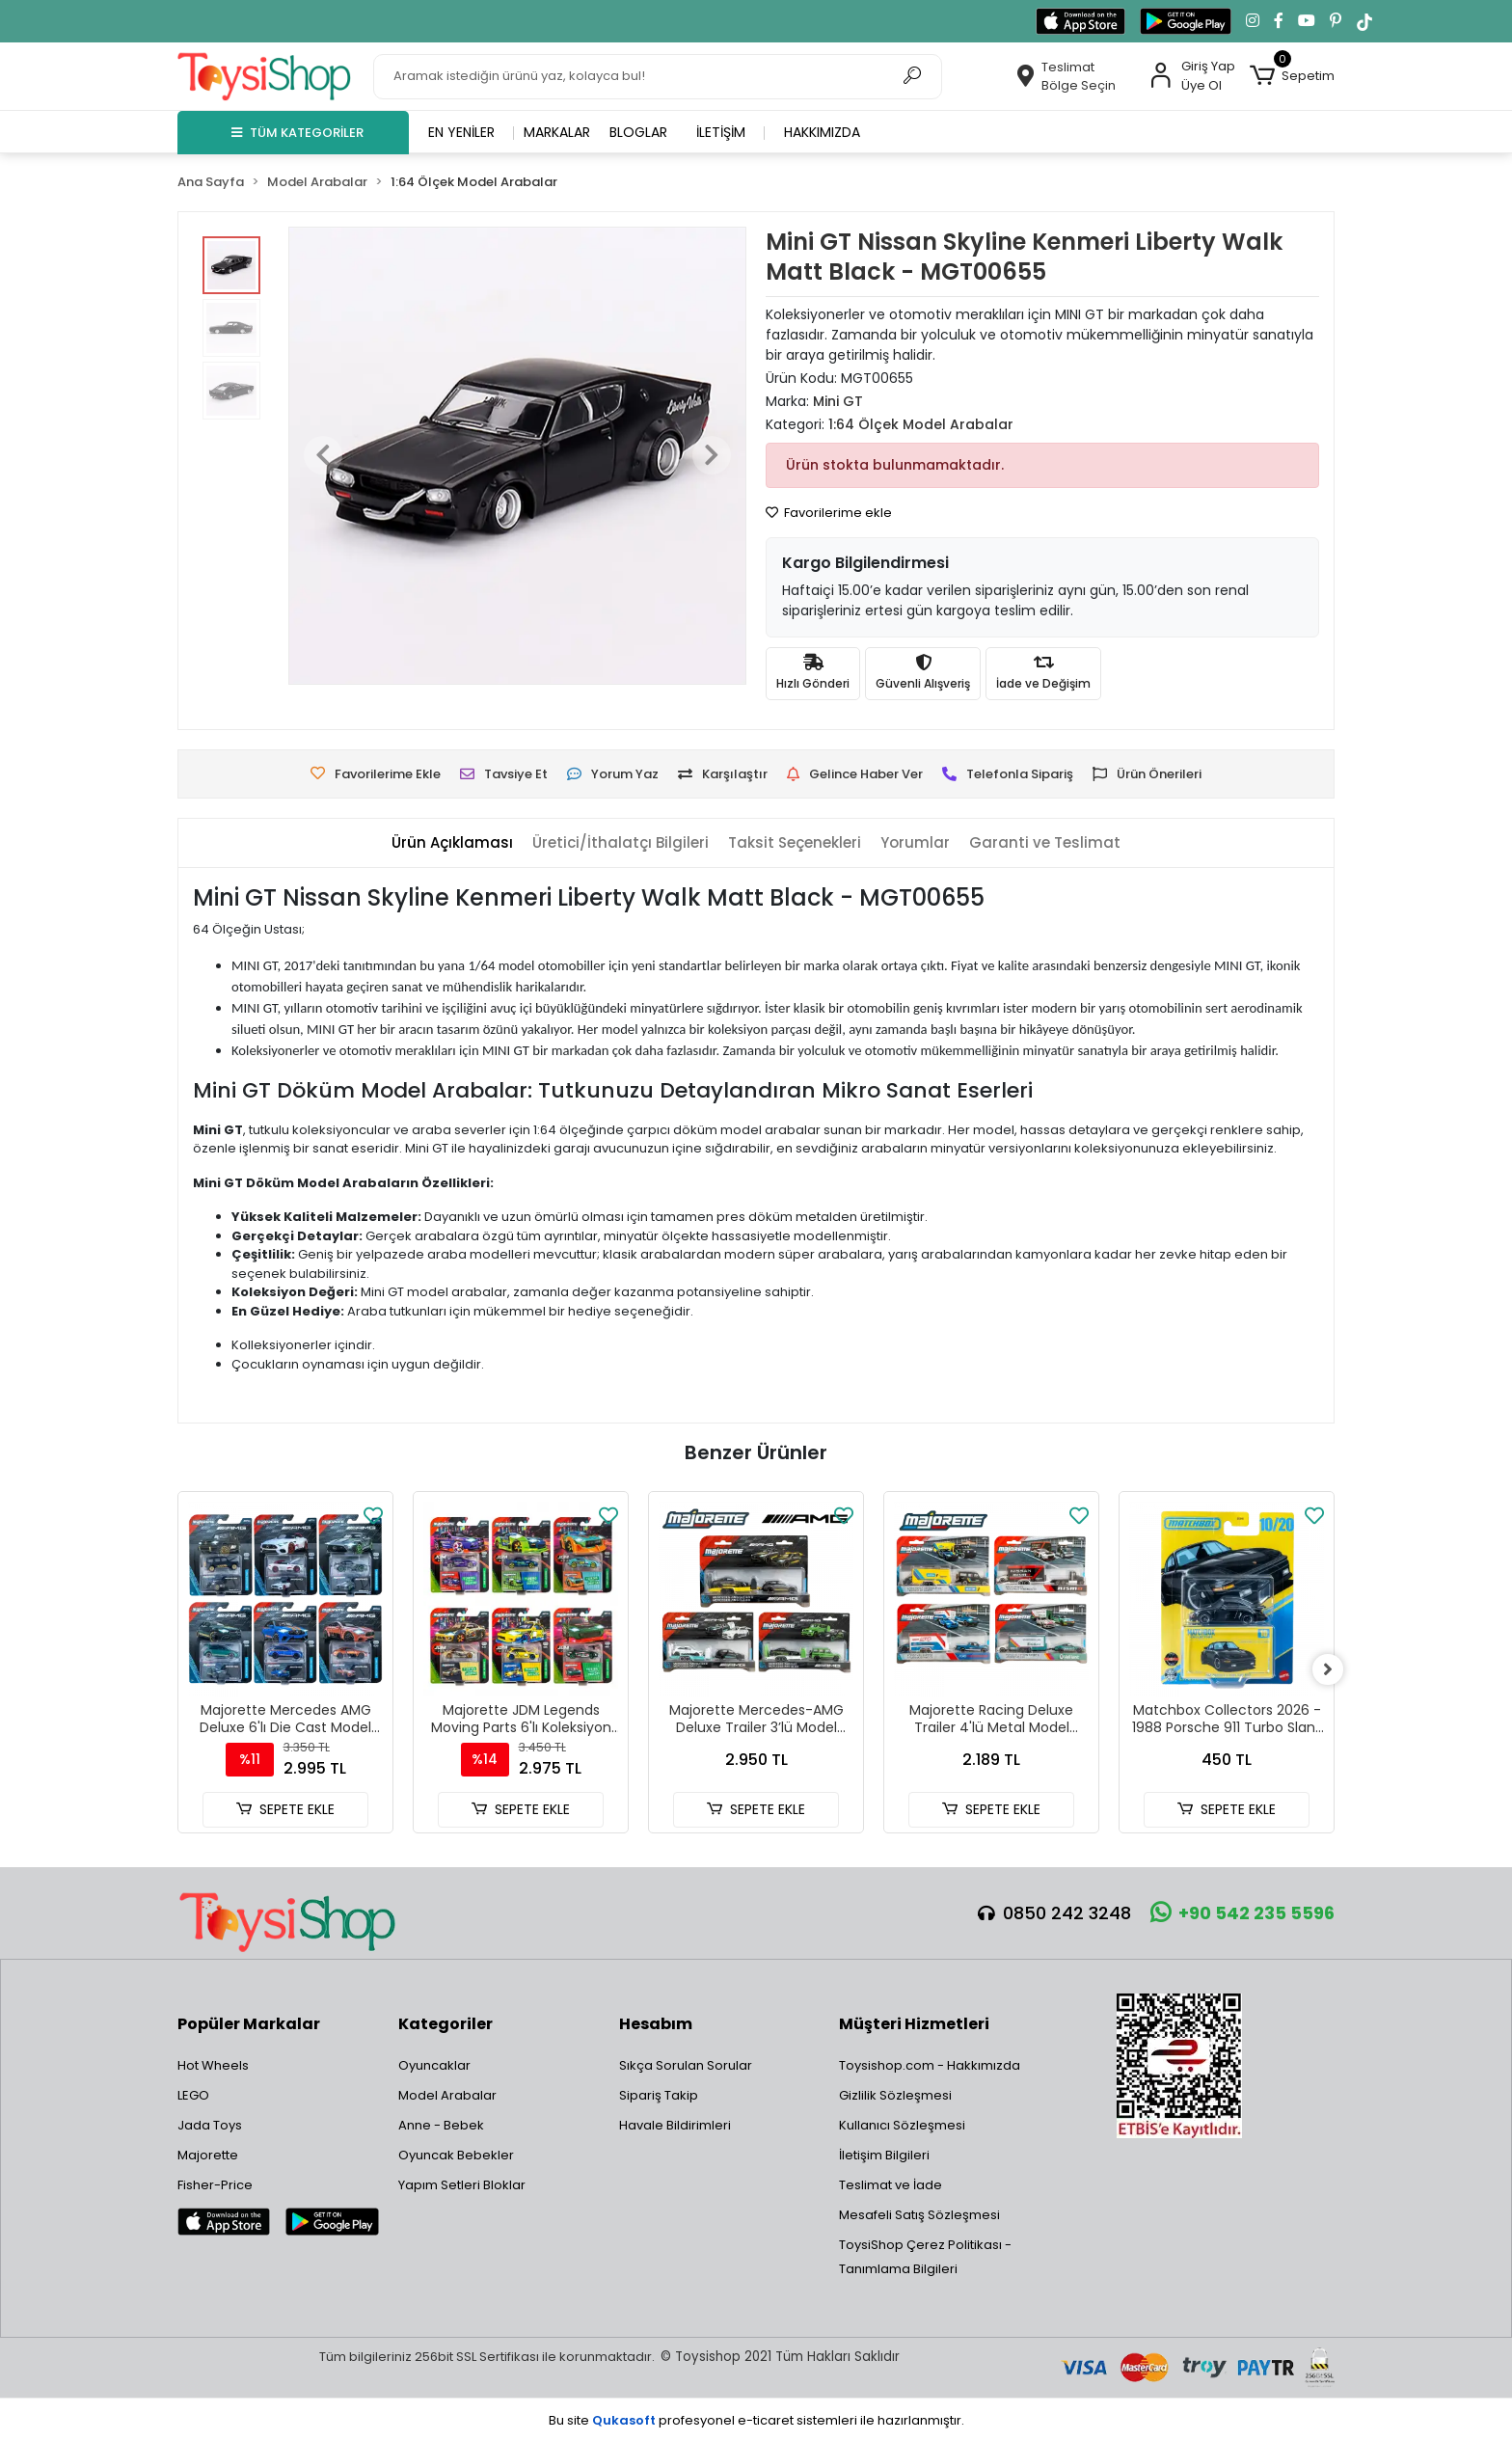 The image size is (1512, 2441). What do you see at coordinates (248, 2024) in the screenshot?
I see `Popüler Markalar` at bounding box center [248, 2024].